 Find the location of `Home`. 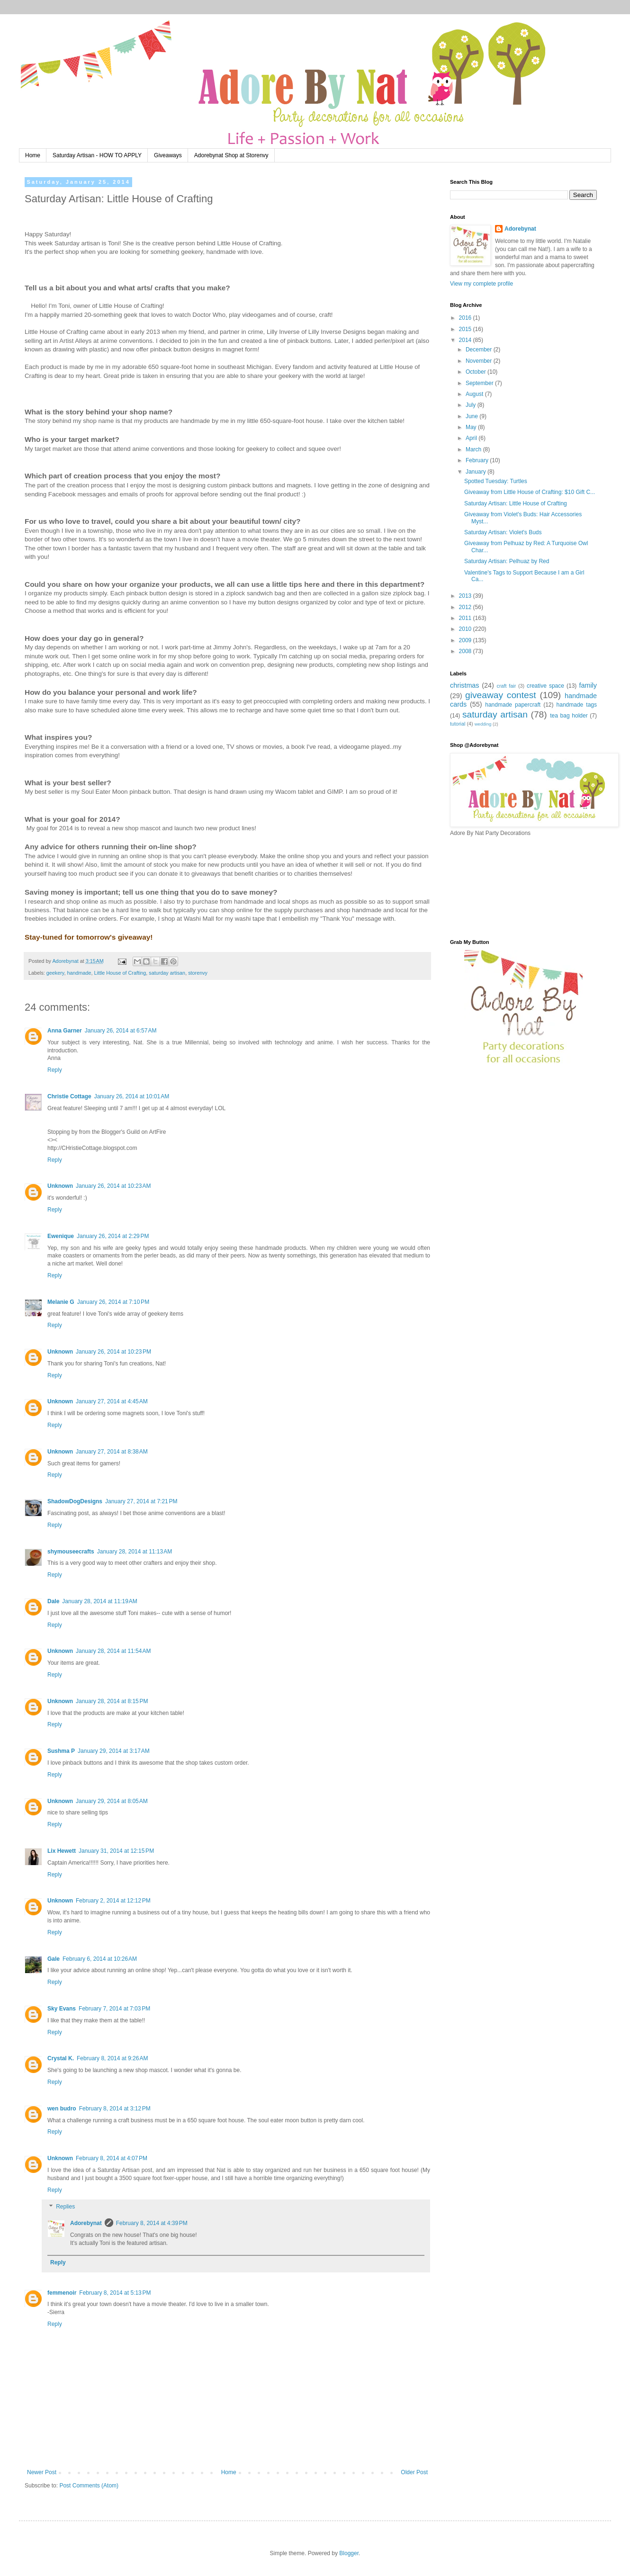

Home is located at coordinates (32, 155).